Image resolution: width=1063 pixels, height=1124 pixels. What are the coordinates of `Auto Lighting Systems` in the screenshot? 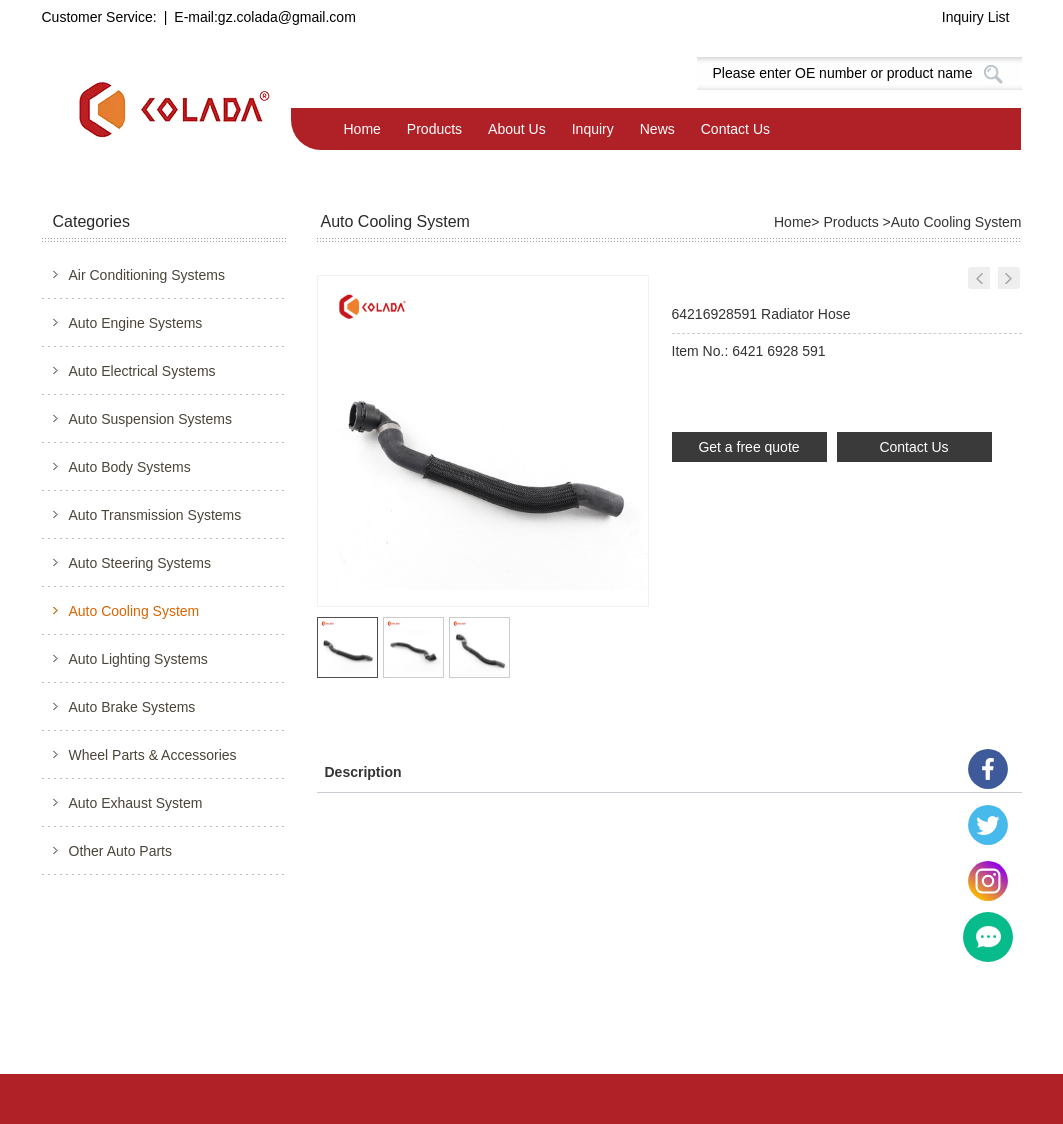 It's located at (138, 659).